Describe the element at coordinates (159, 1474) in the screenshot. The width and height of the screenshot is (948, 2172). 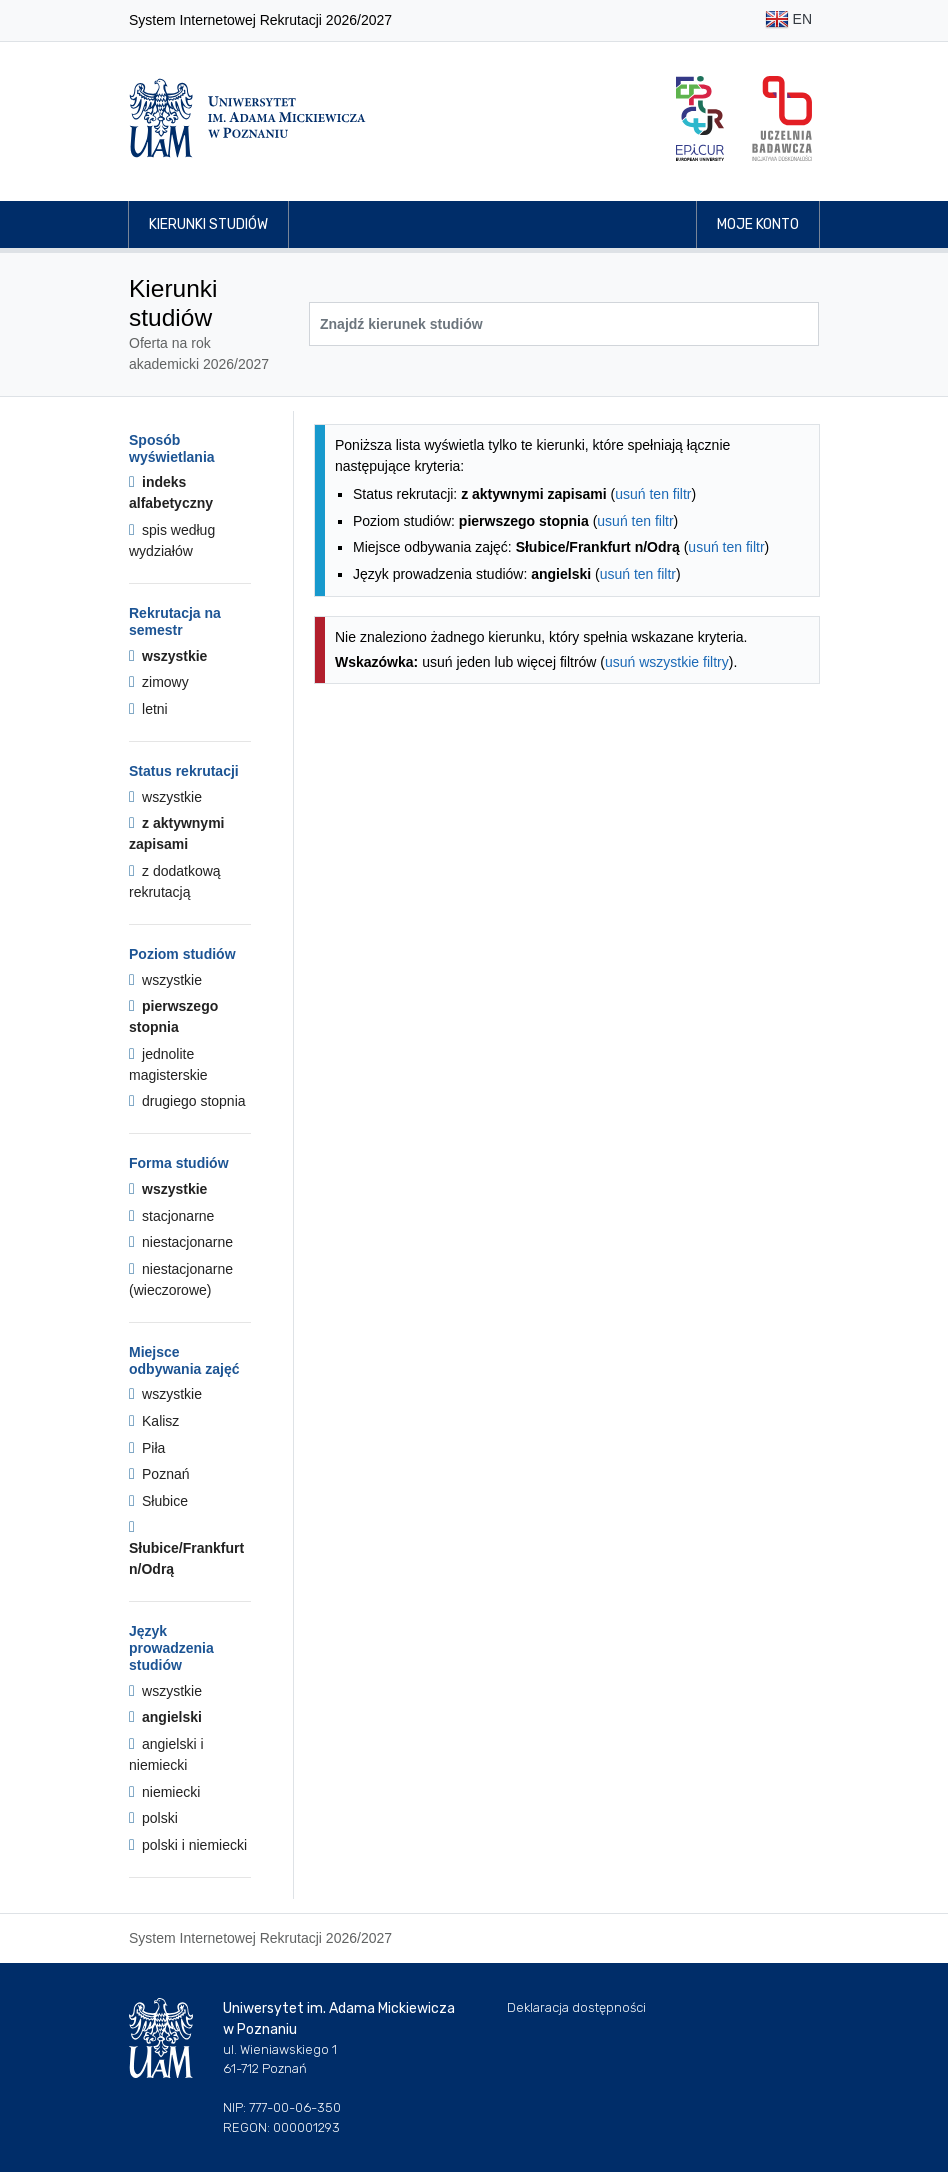
I see `Poznań` at that location.